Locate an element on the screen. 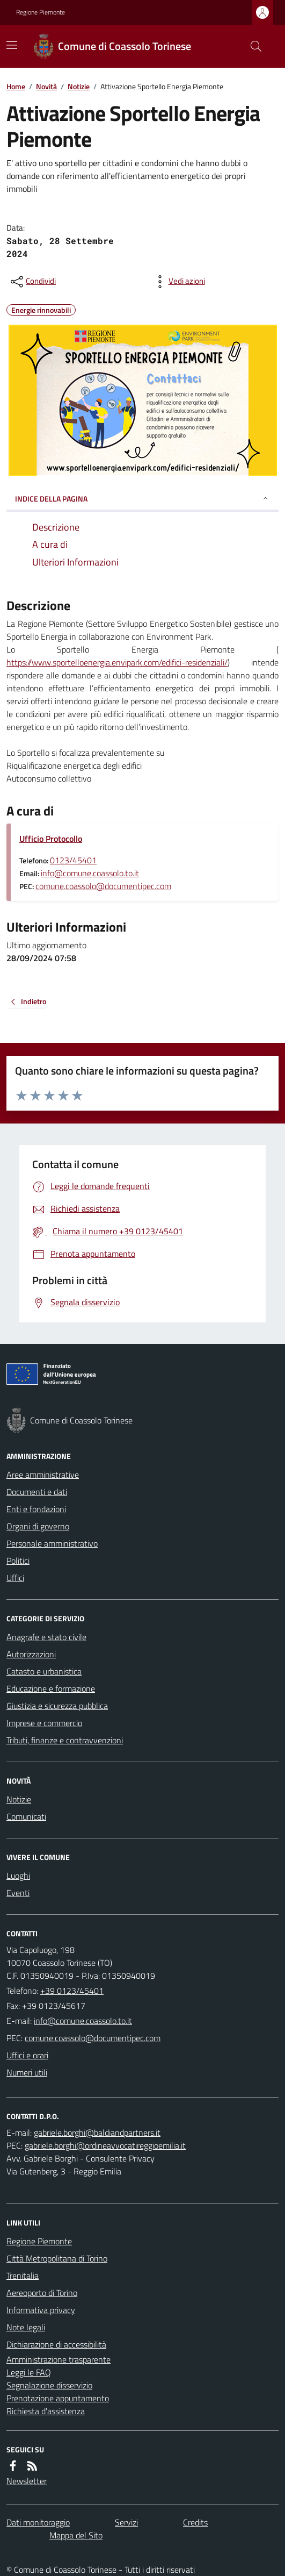  https://www.sportelloenergia.envipark.com/edifici-residenziali/ is located at coordinates (117, 662).